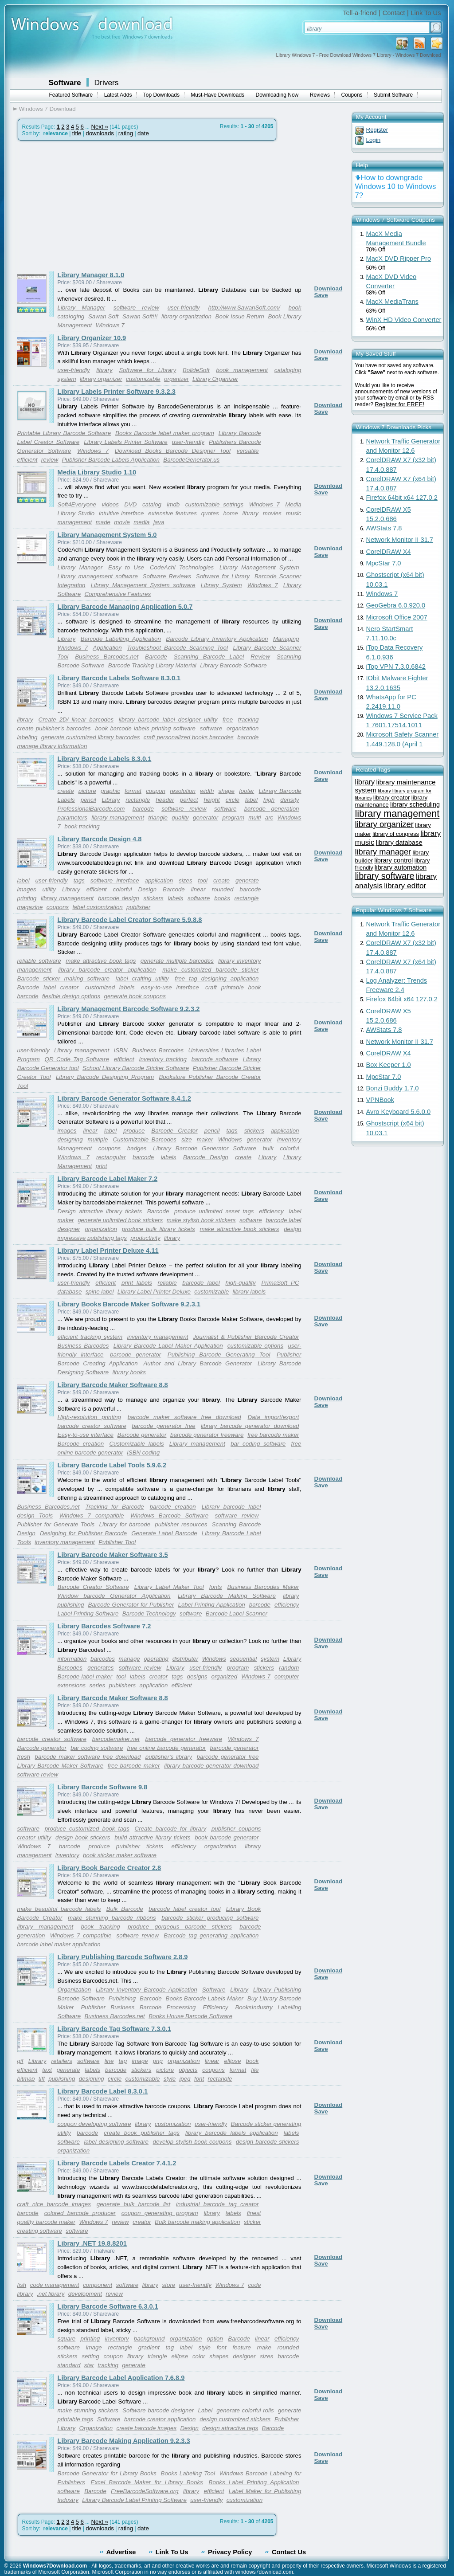  What do you see at coordinates (103, 2091) in the screenshot?
I see `Library Barcode Label 8.3.0.1` at bounding box center [103, 2091].